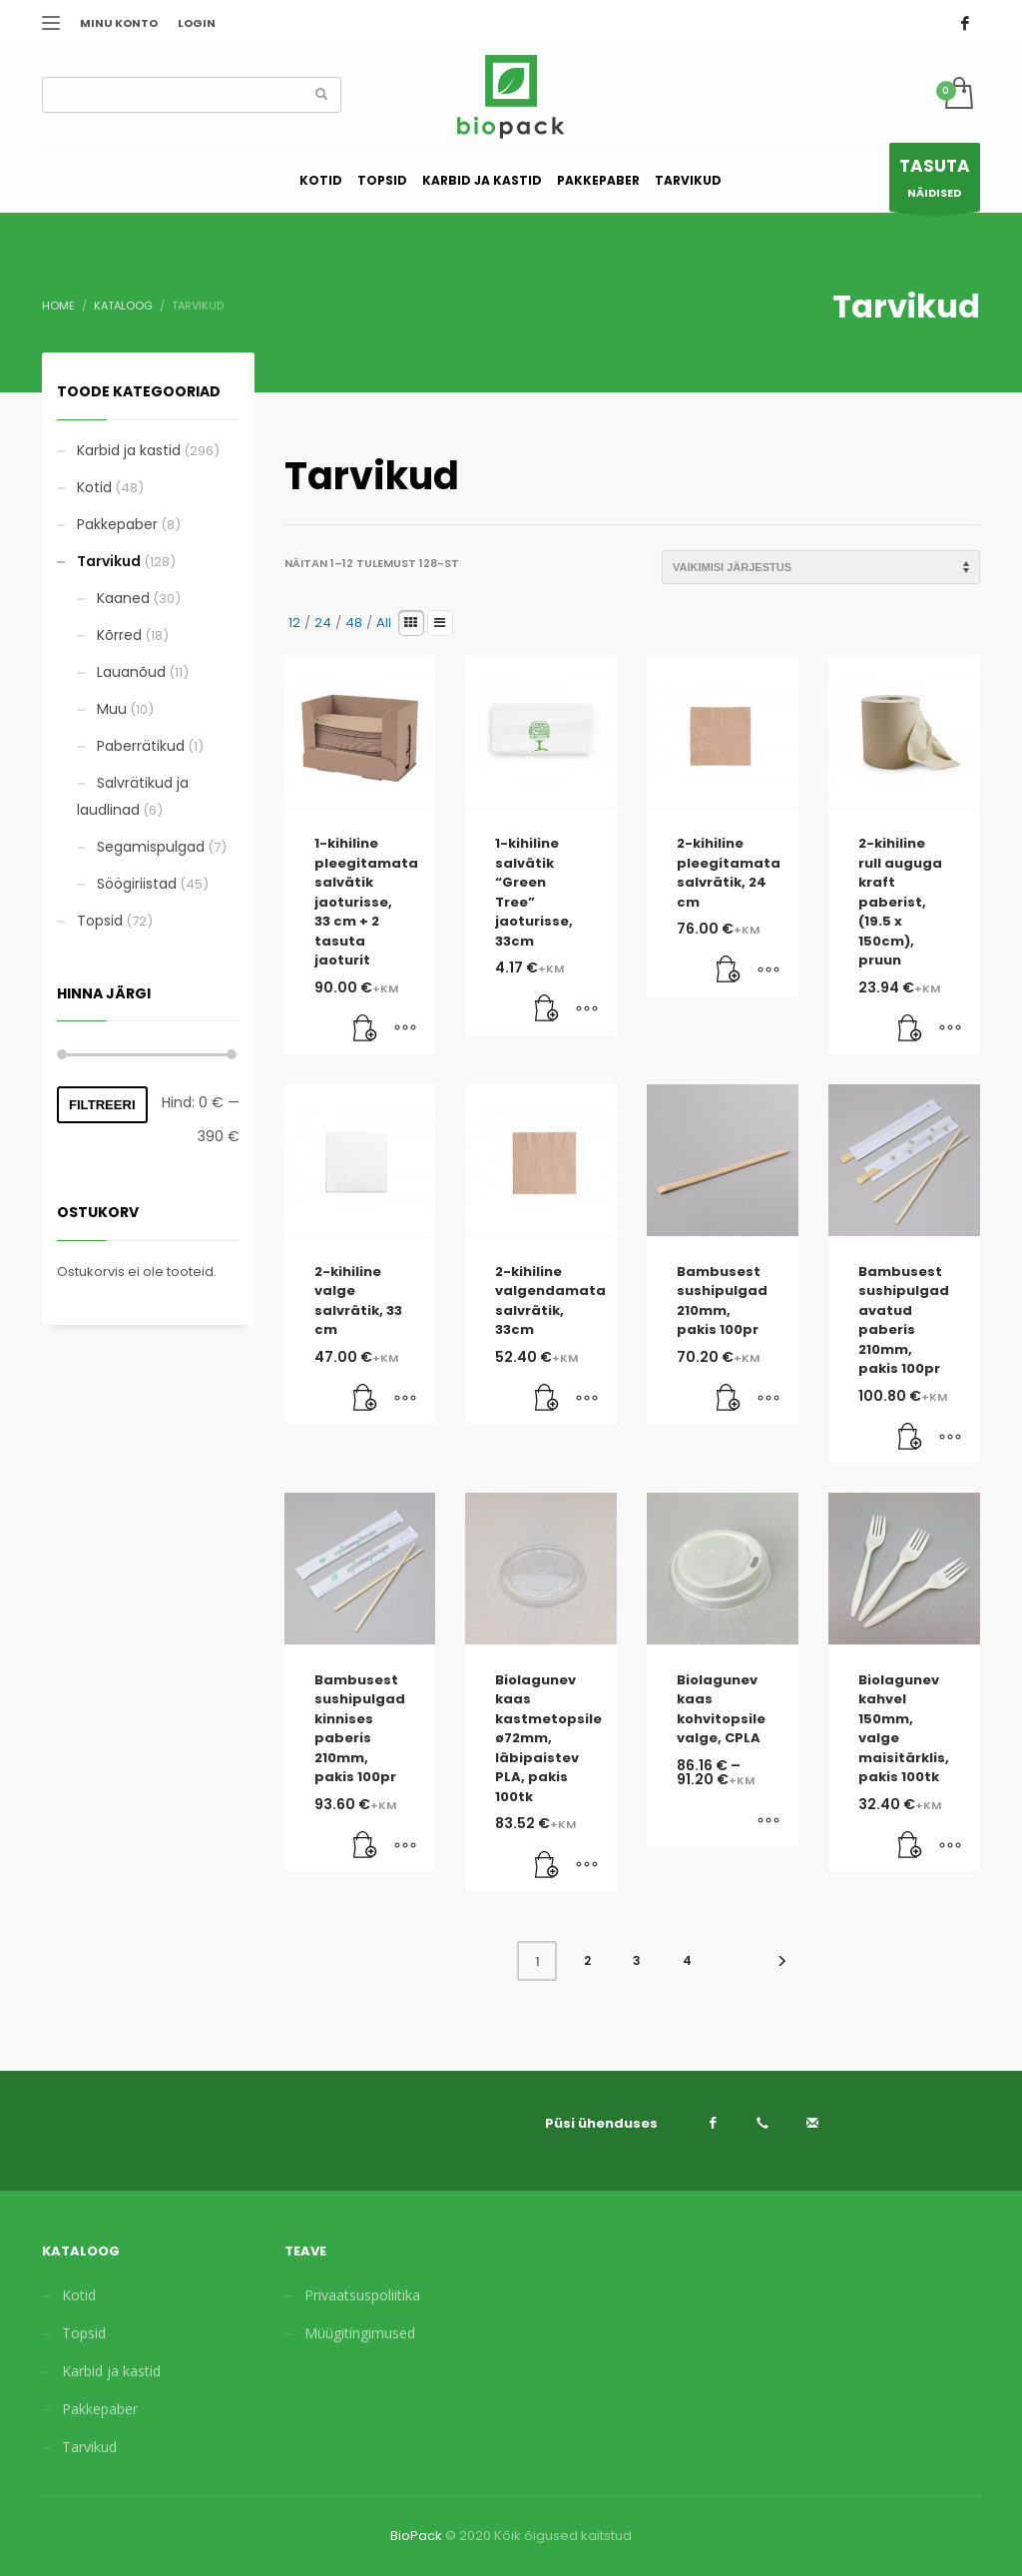 This screenshot has height=2576, width=1022. Describe the element at coordinates (768, 1821) in the screenshot. I see `[Vali tootele “Biolagunev kaas kohvitopsile valge, CPLA” omadused]` at that location.